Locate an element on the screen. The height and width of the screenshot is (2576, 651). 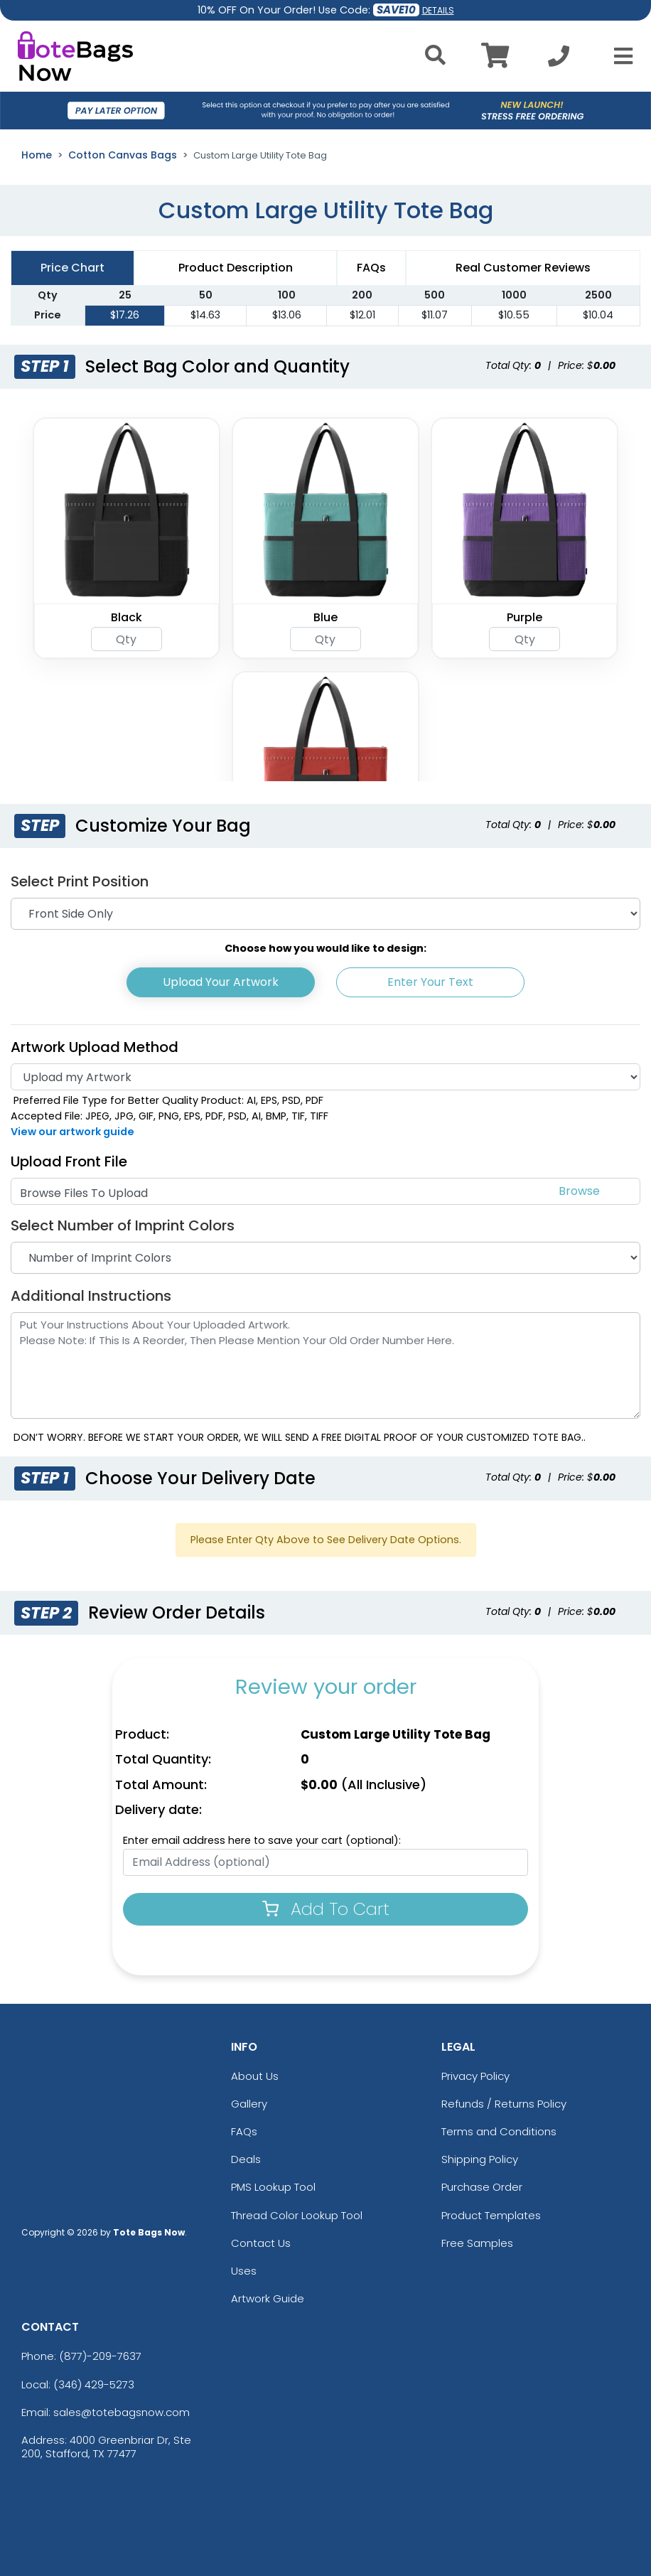
[Print Position] is located at coordinates (325, 914).